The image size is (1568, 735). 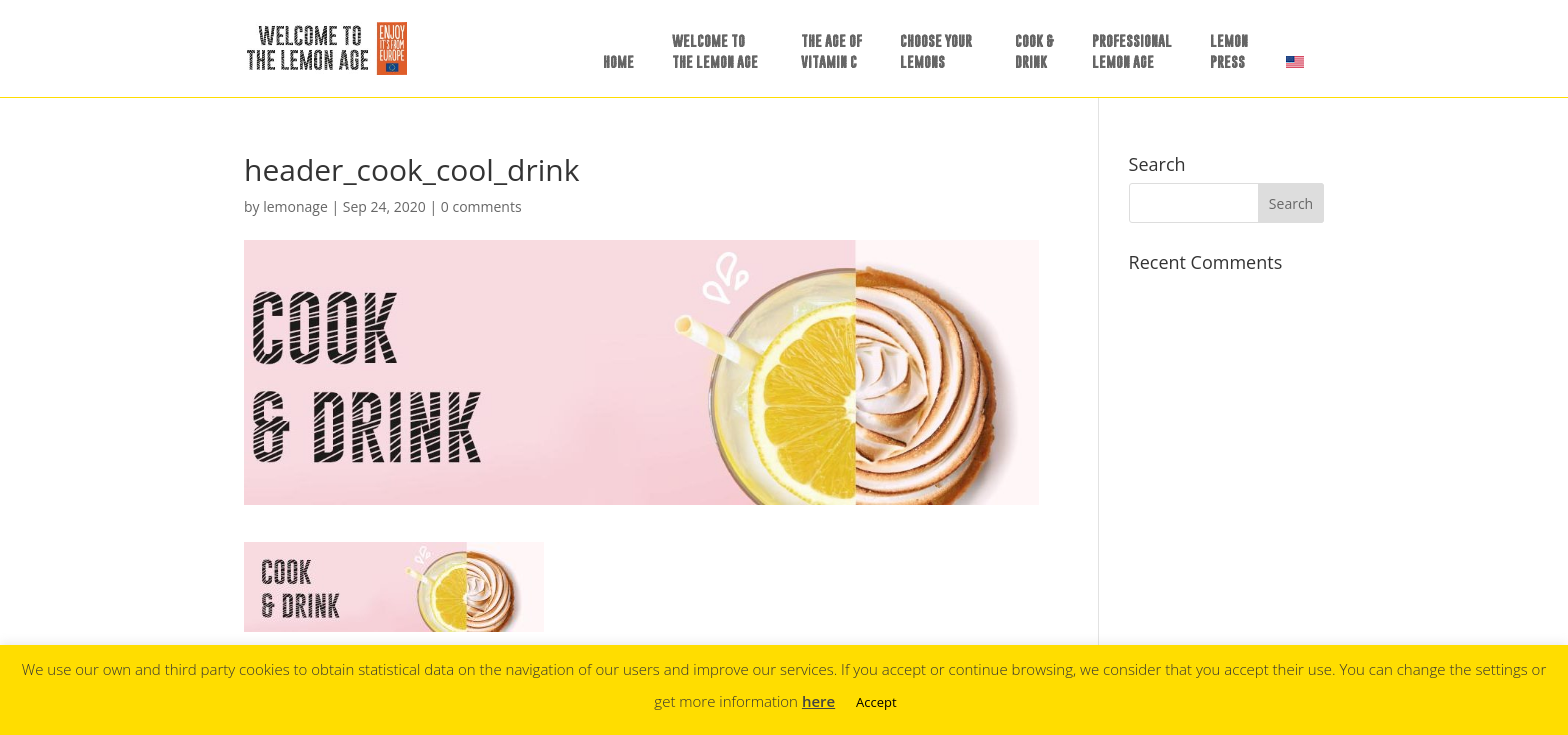 I want to click on Accept [button], so click(x=876, y=702).